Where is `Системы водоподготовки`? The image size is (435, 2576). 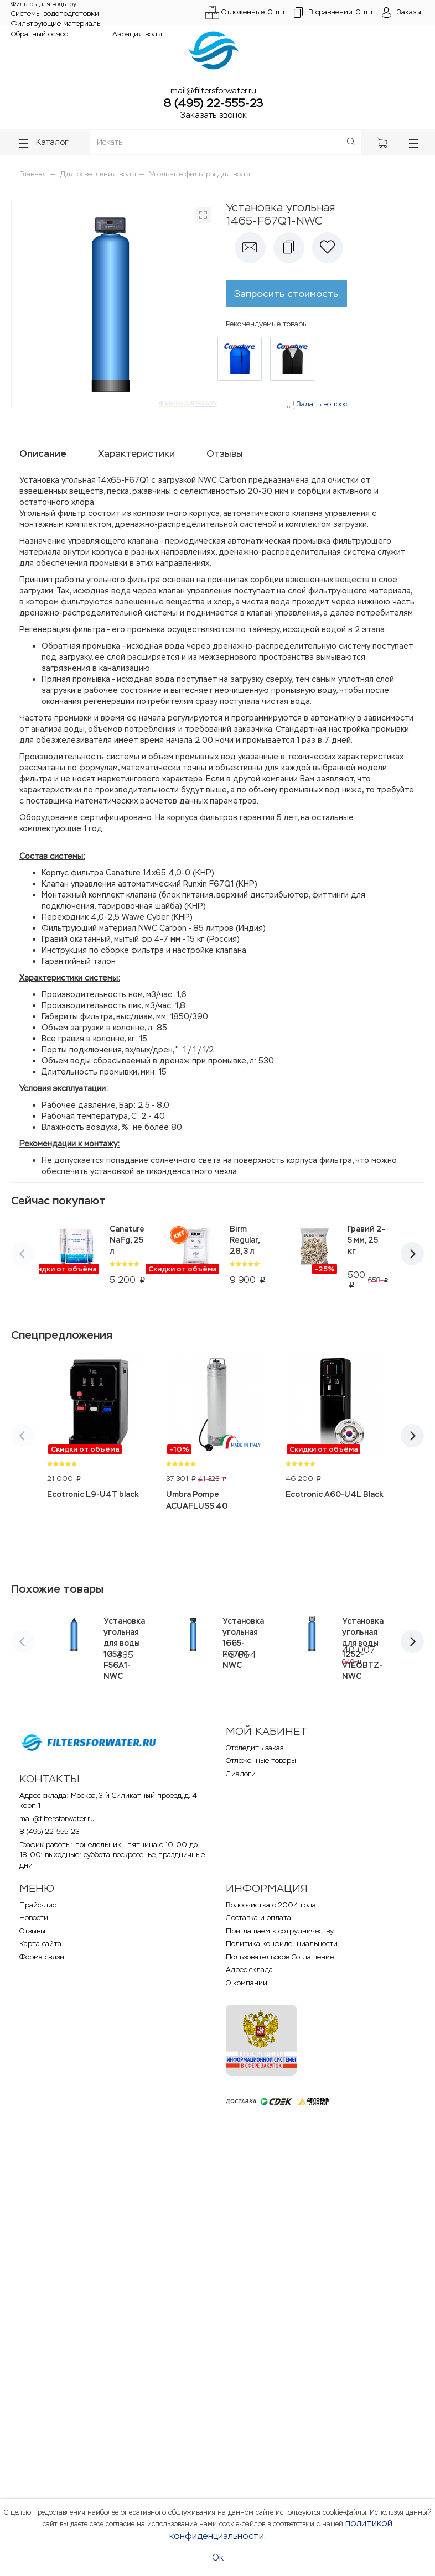
Системы водоподготовки is located at coordinates (55, 13).